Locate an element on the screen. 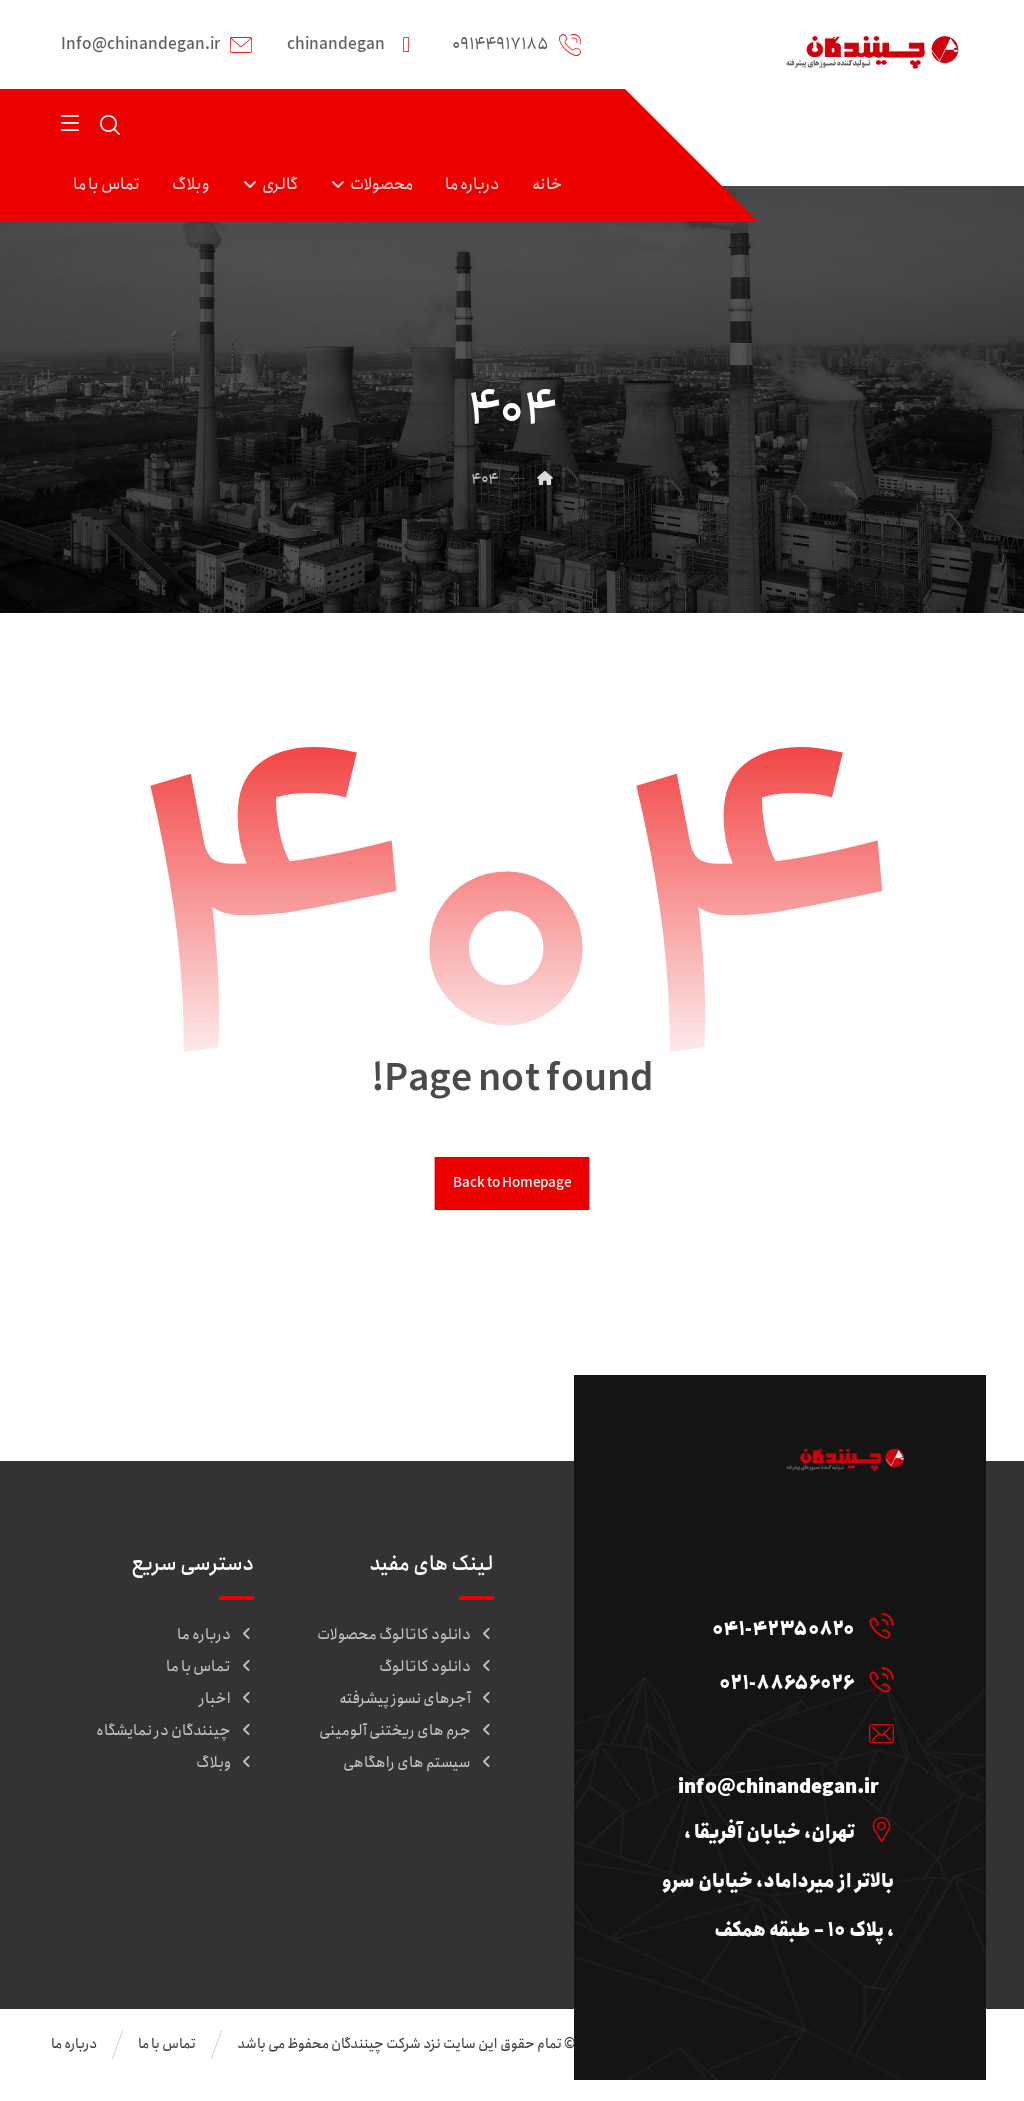  Back to Homepage is located at coordinates (512, 1188).